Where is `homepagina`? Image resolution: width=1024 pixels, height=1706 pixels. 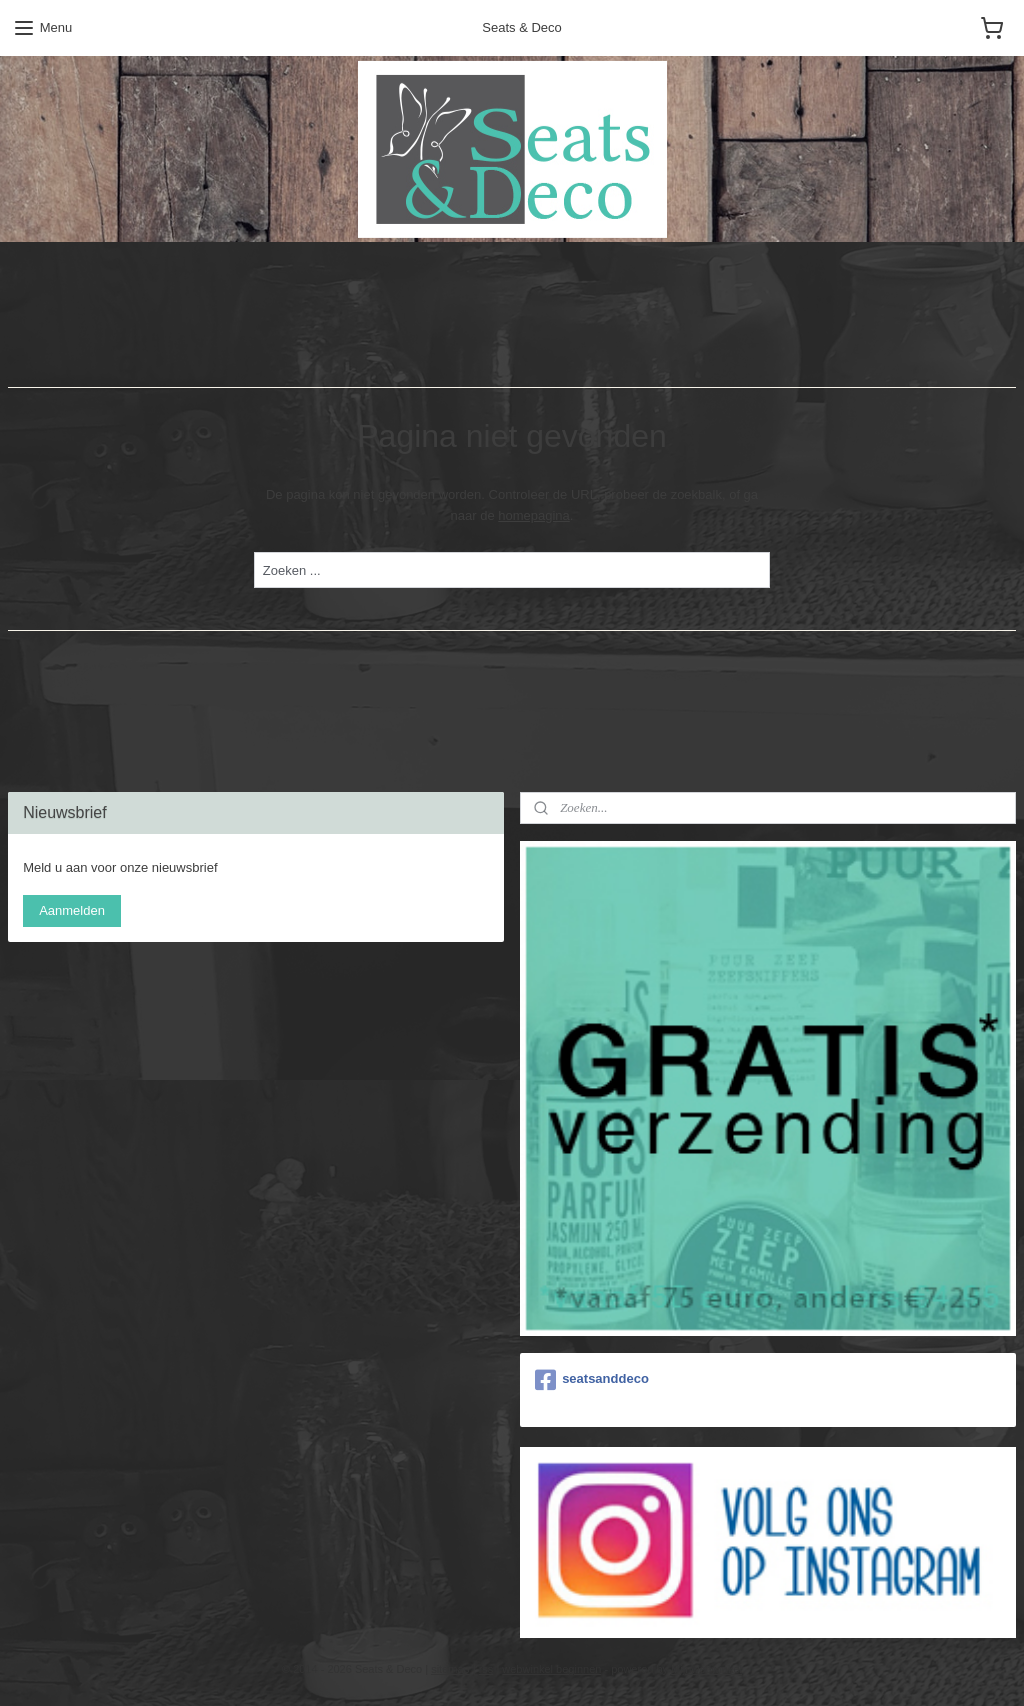
homepagina is located at coordinates (534, 515).